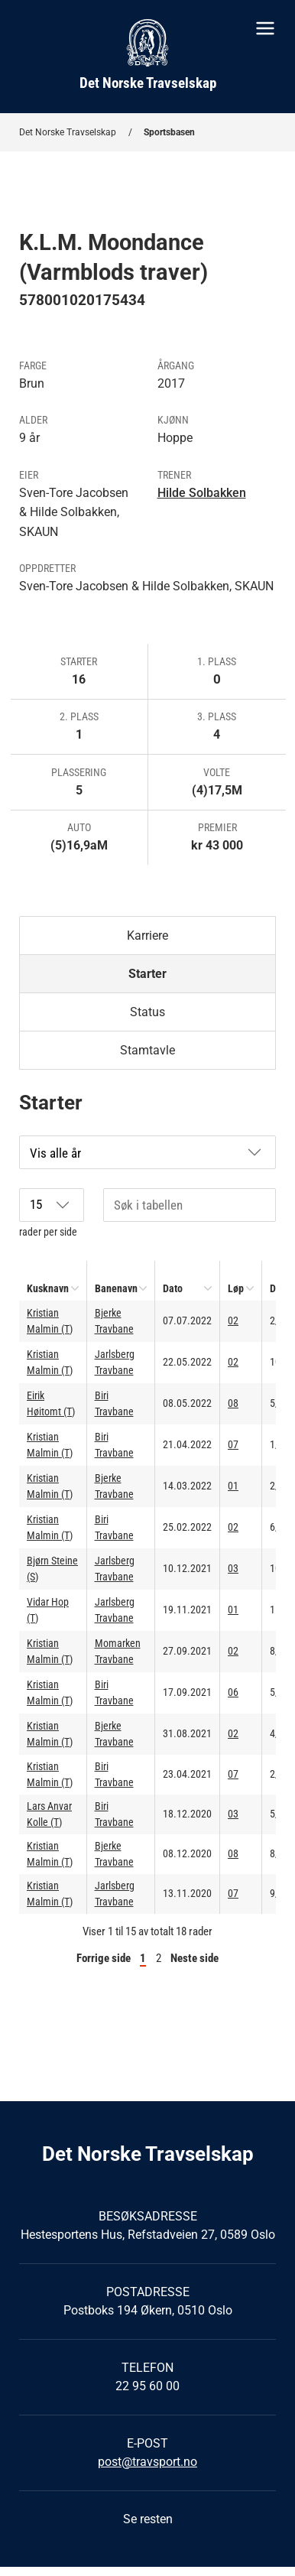  Describe the element at coordinates (189, 1205) in the screenshot. I see `[Søk i tabellen]` at that location.